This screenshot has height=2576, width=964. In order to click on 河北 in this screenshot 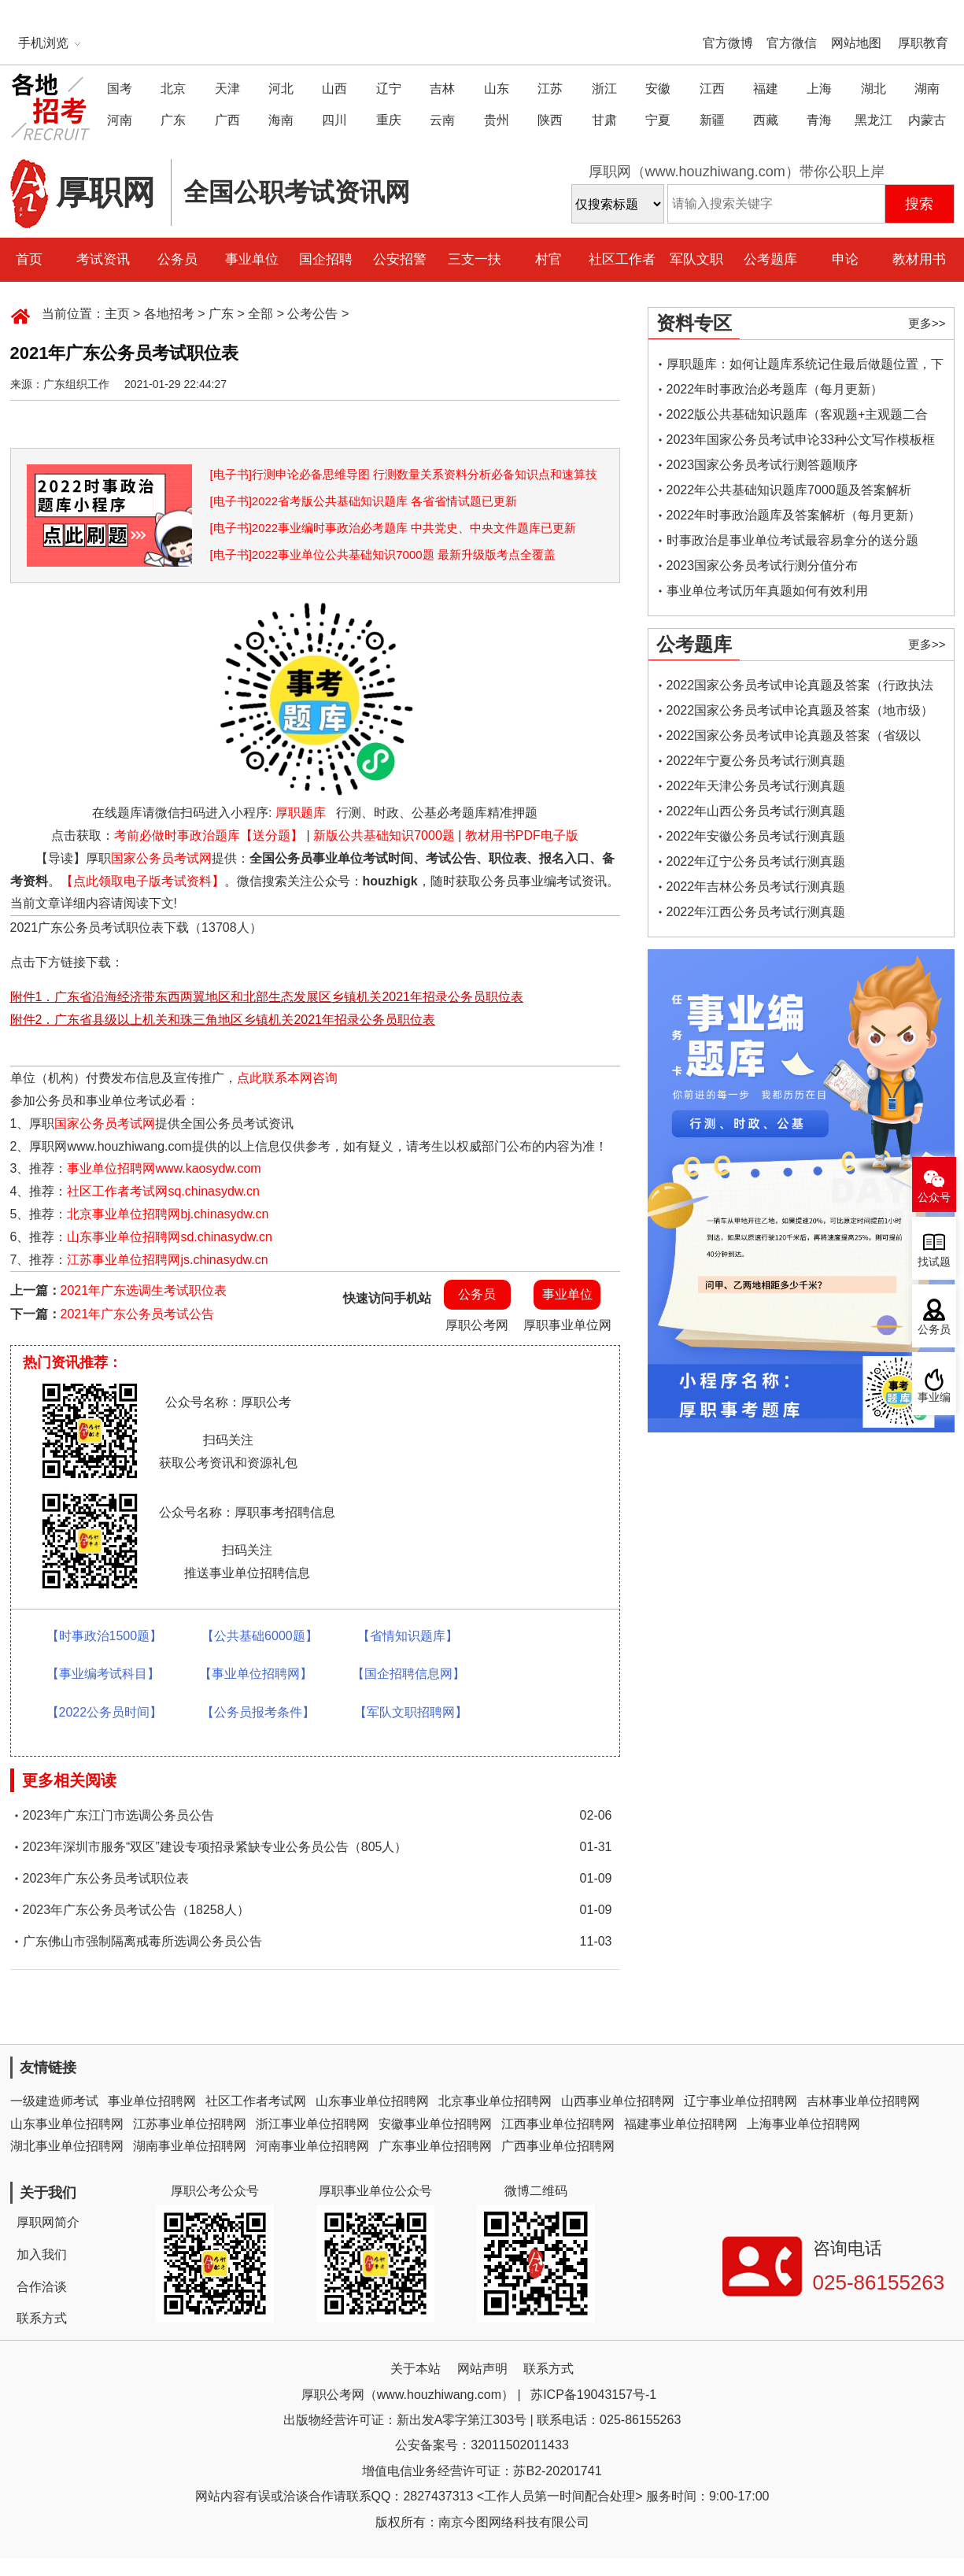, I will do `click(281, 88)`.